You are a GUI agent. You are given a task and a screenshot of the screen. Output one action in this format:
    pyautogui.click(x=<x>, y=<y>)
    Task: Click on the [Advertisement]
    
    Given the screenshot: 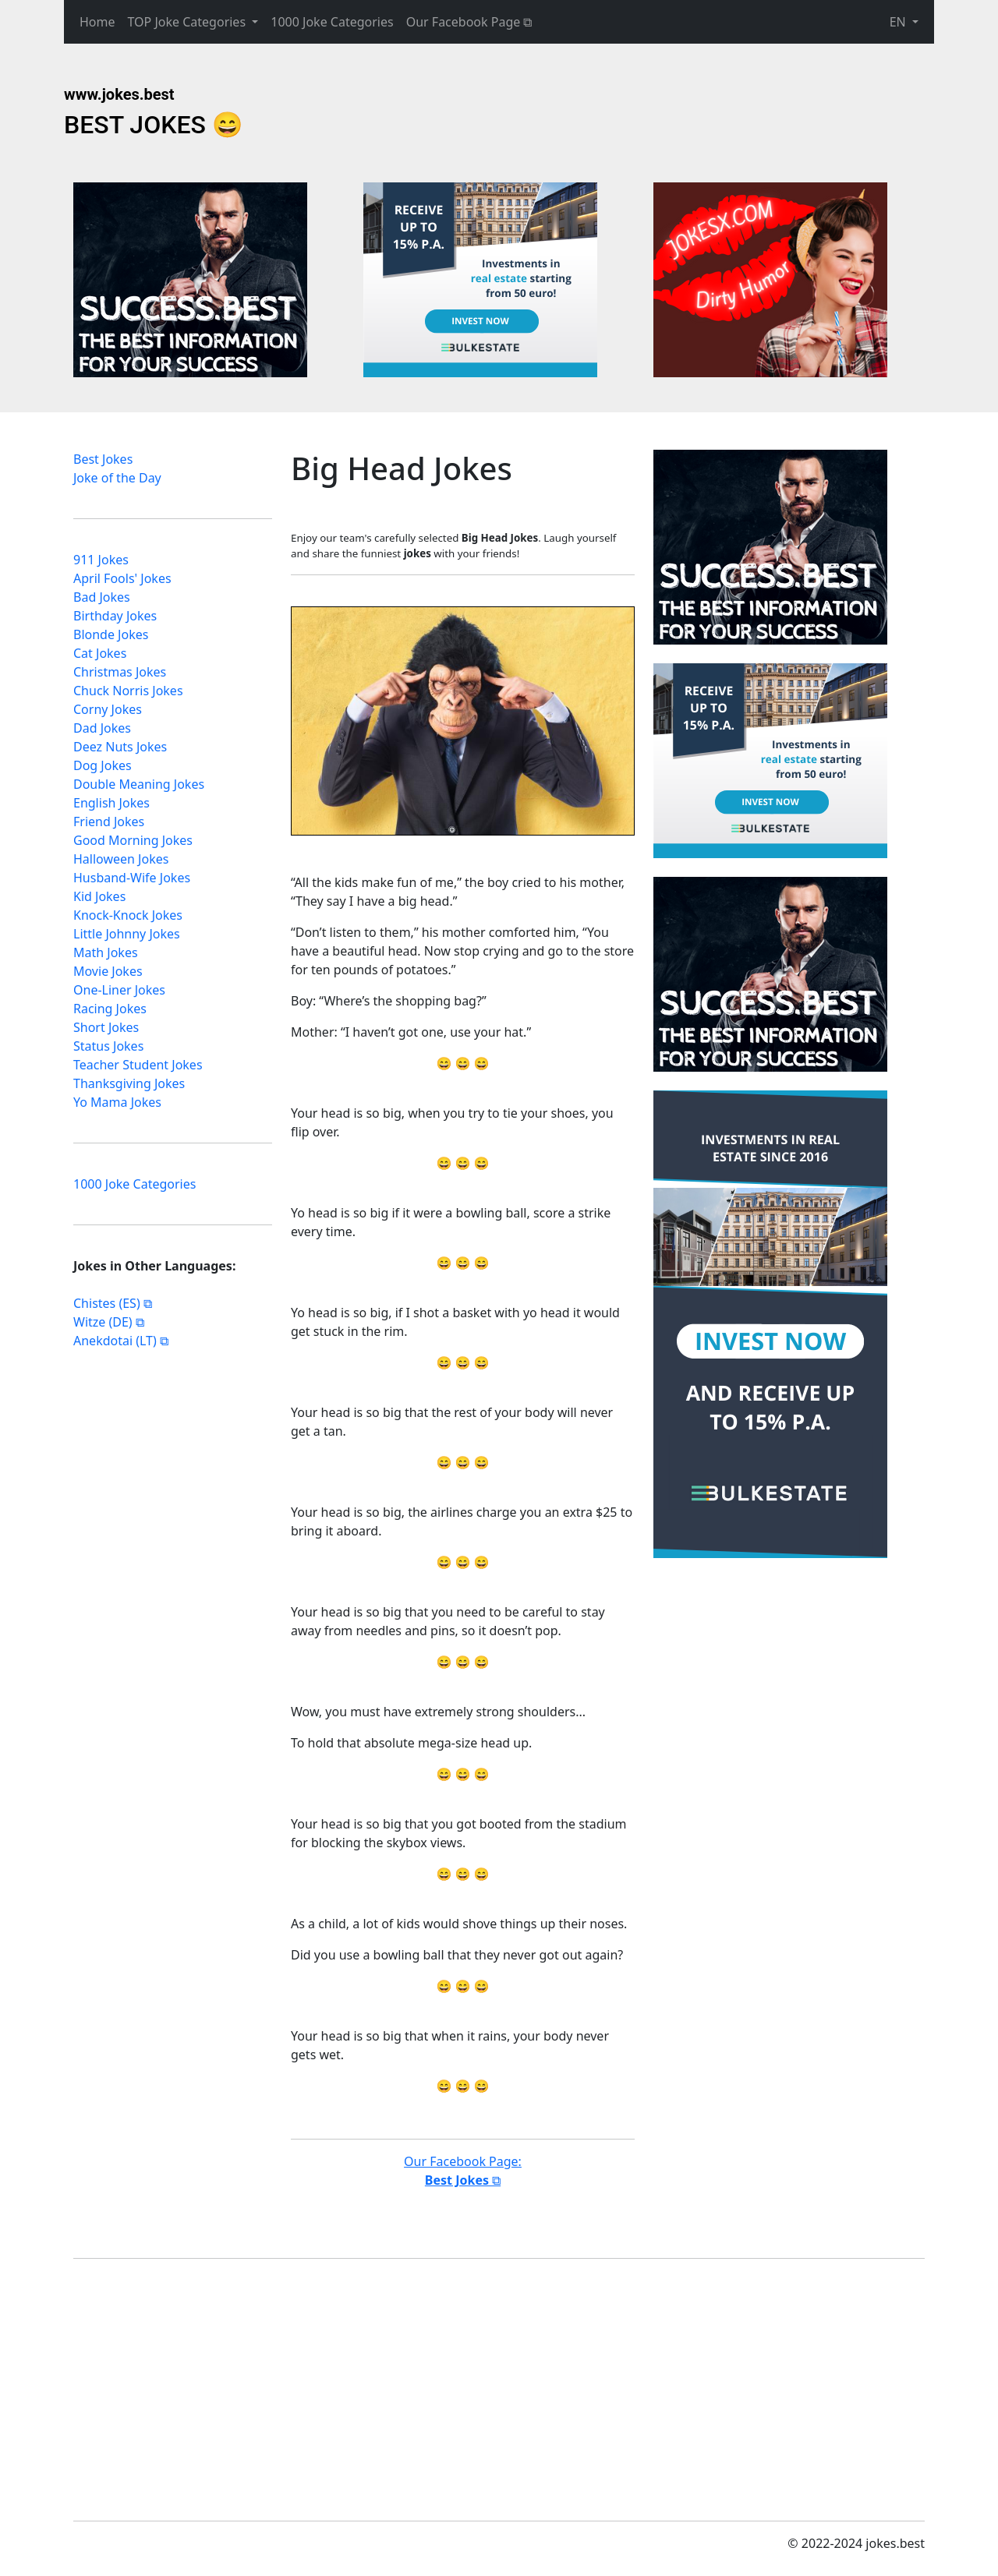 What is the action you would take?
    pyautogui.click(x=190, y=279)
    